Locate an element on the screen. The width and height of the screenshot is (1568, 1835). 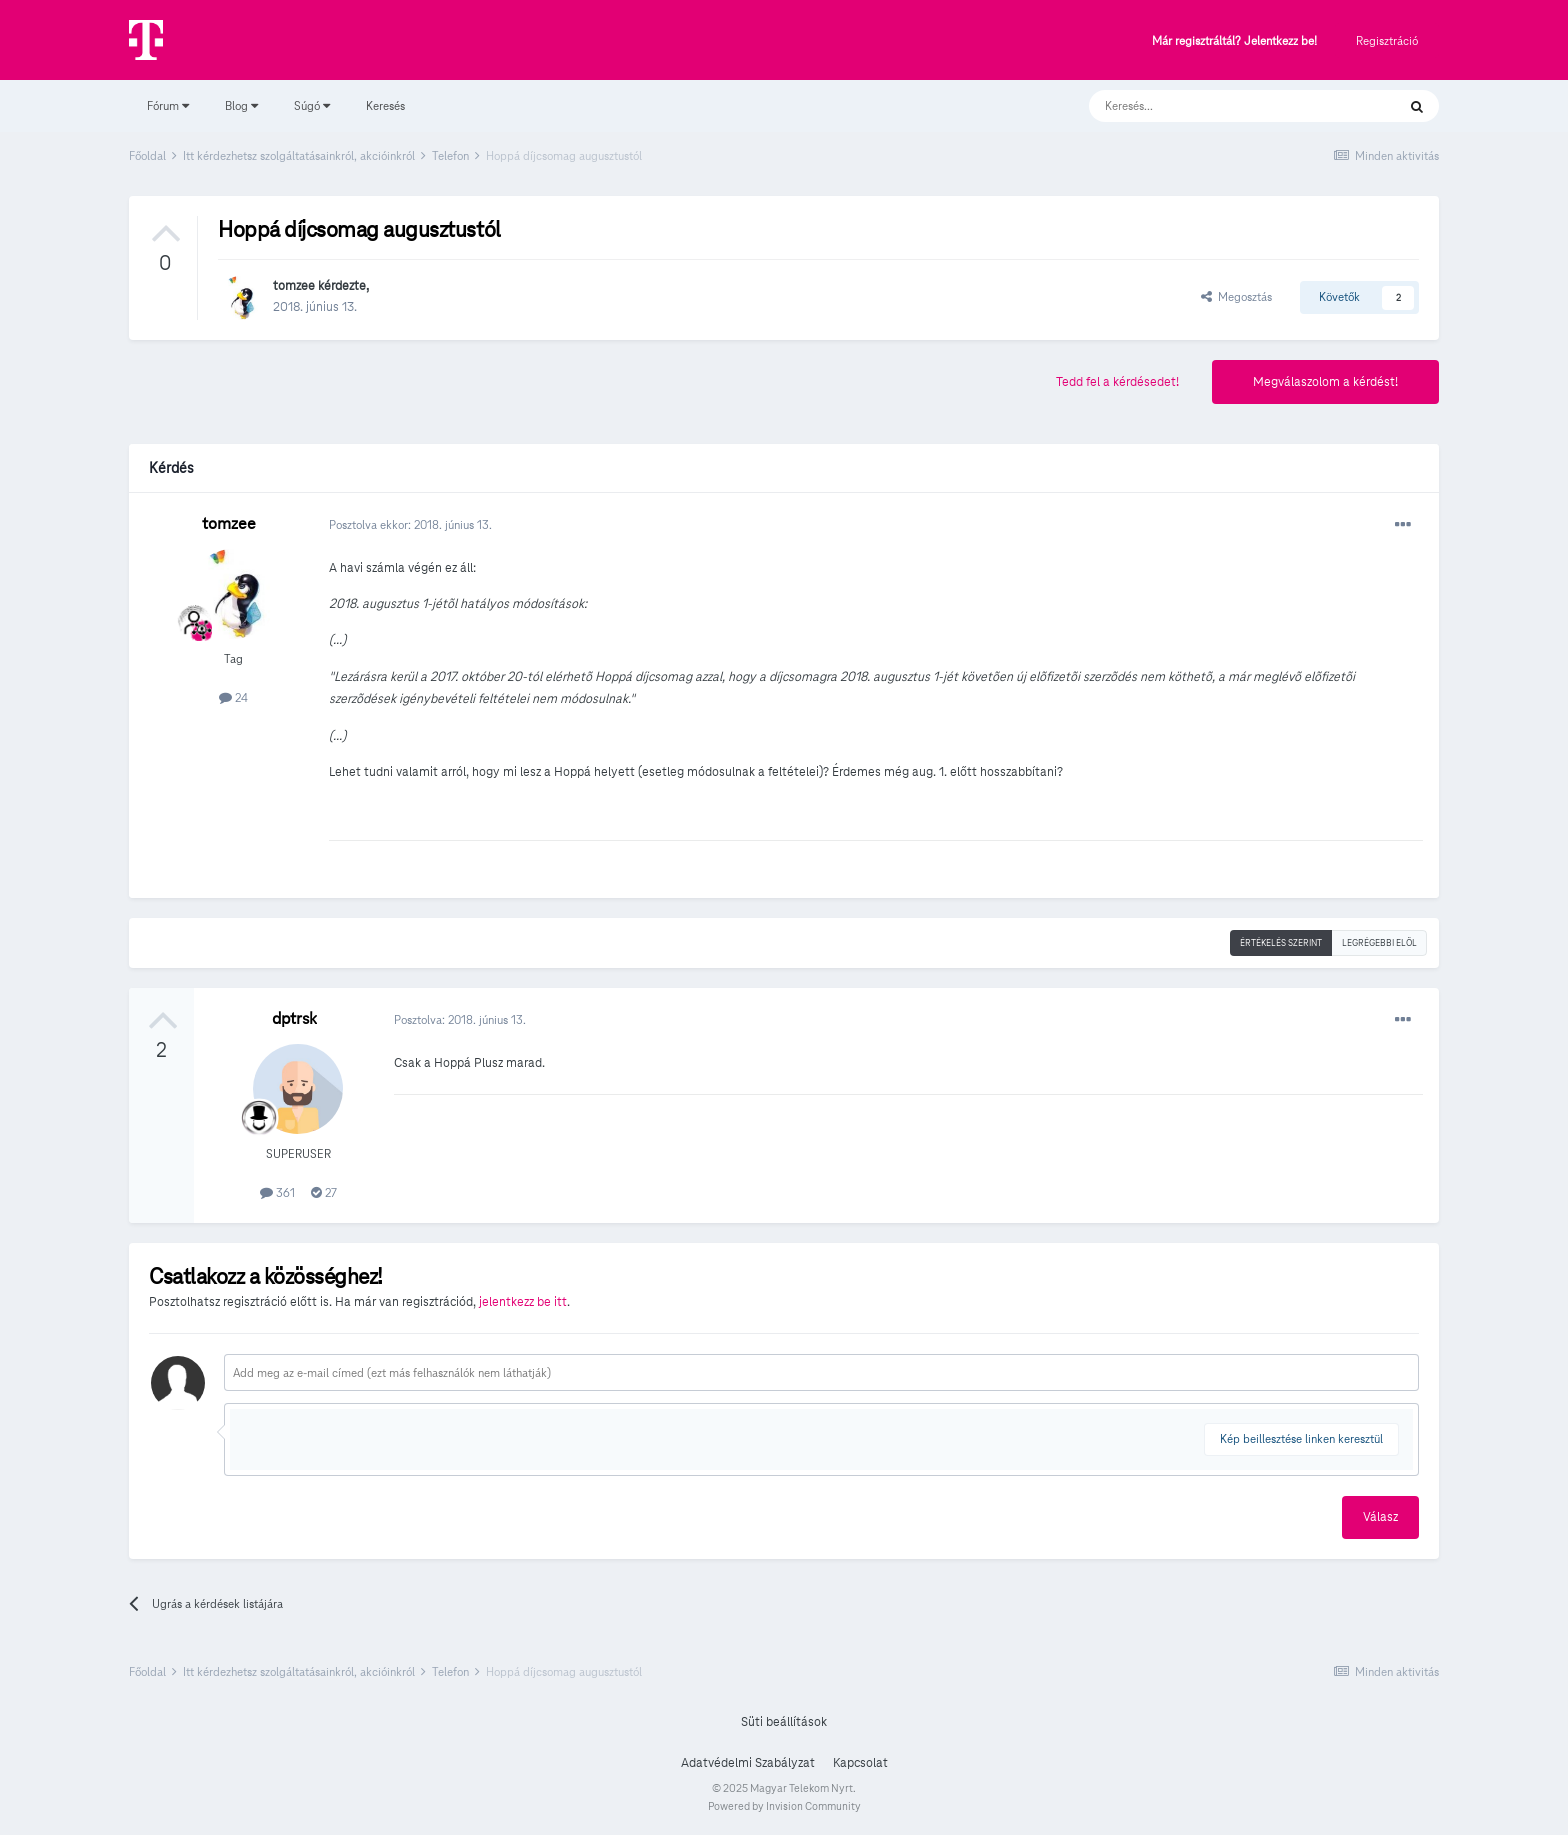
Már regisztráltál? Jelentkezz be! is located at coordinates (1234, 41).